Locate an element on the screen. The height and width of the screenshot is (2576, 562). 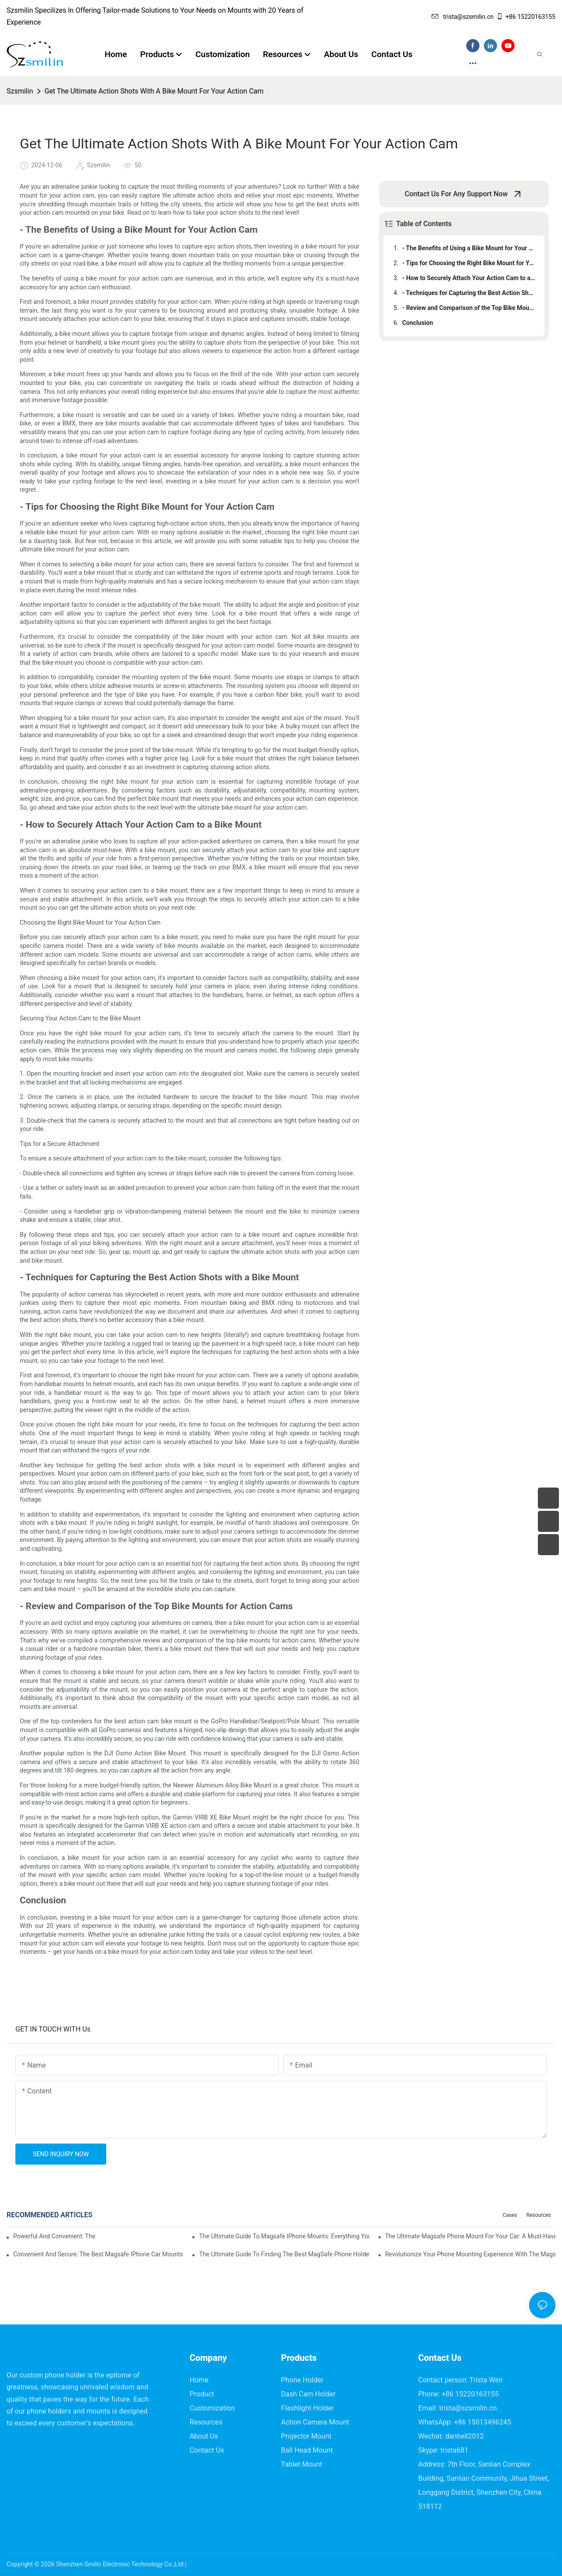
Sitemap is located at coordinates (199, 2564).